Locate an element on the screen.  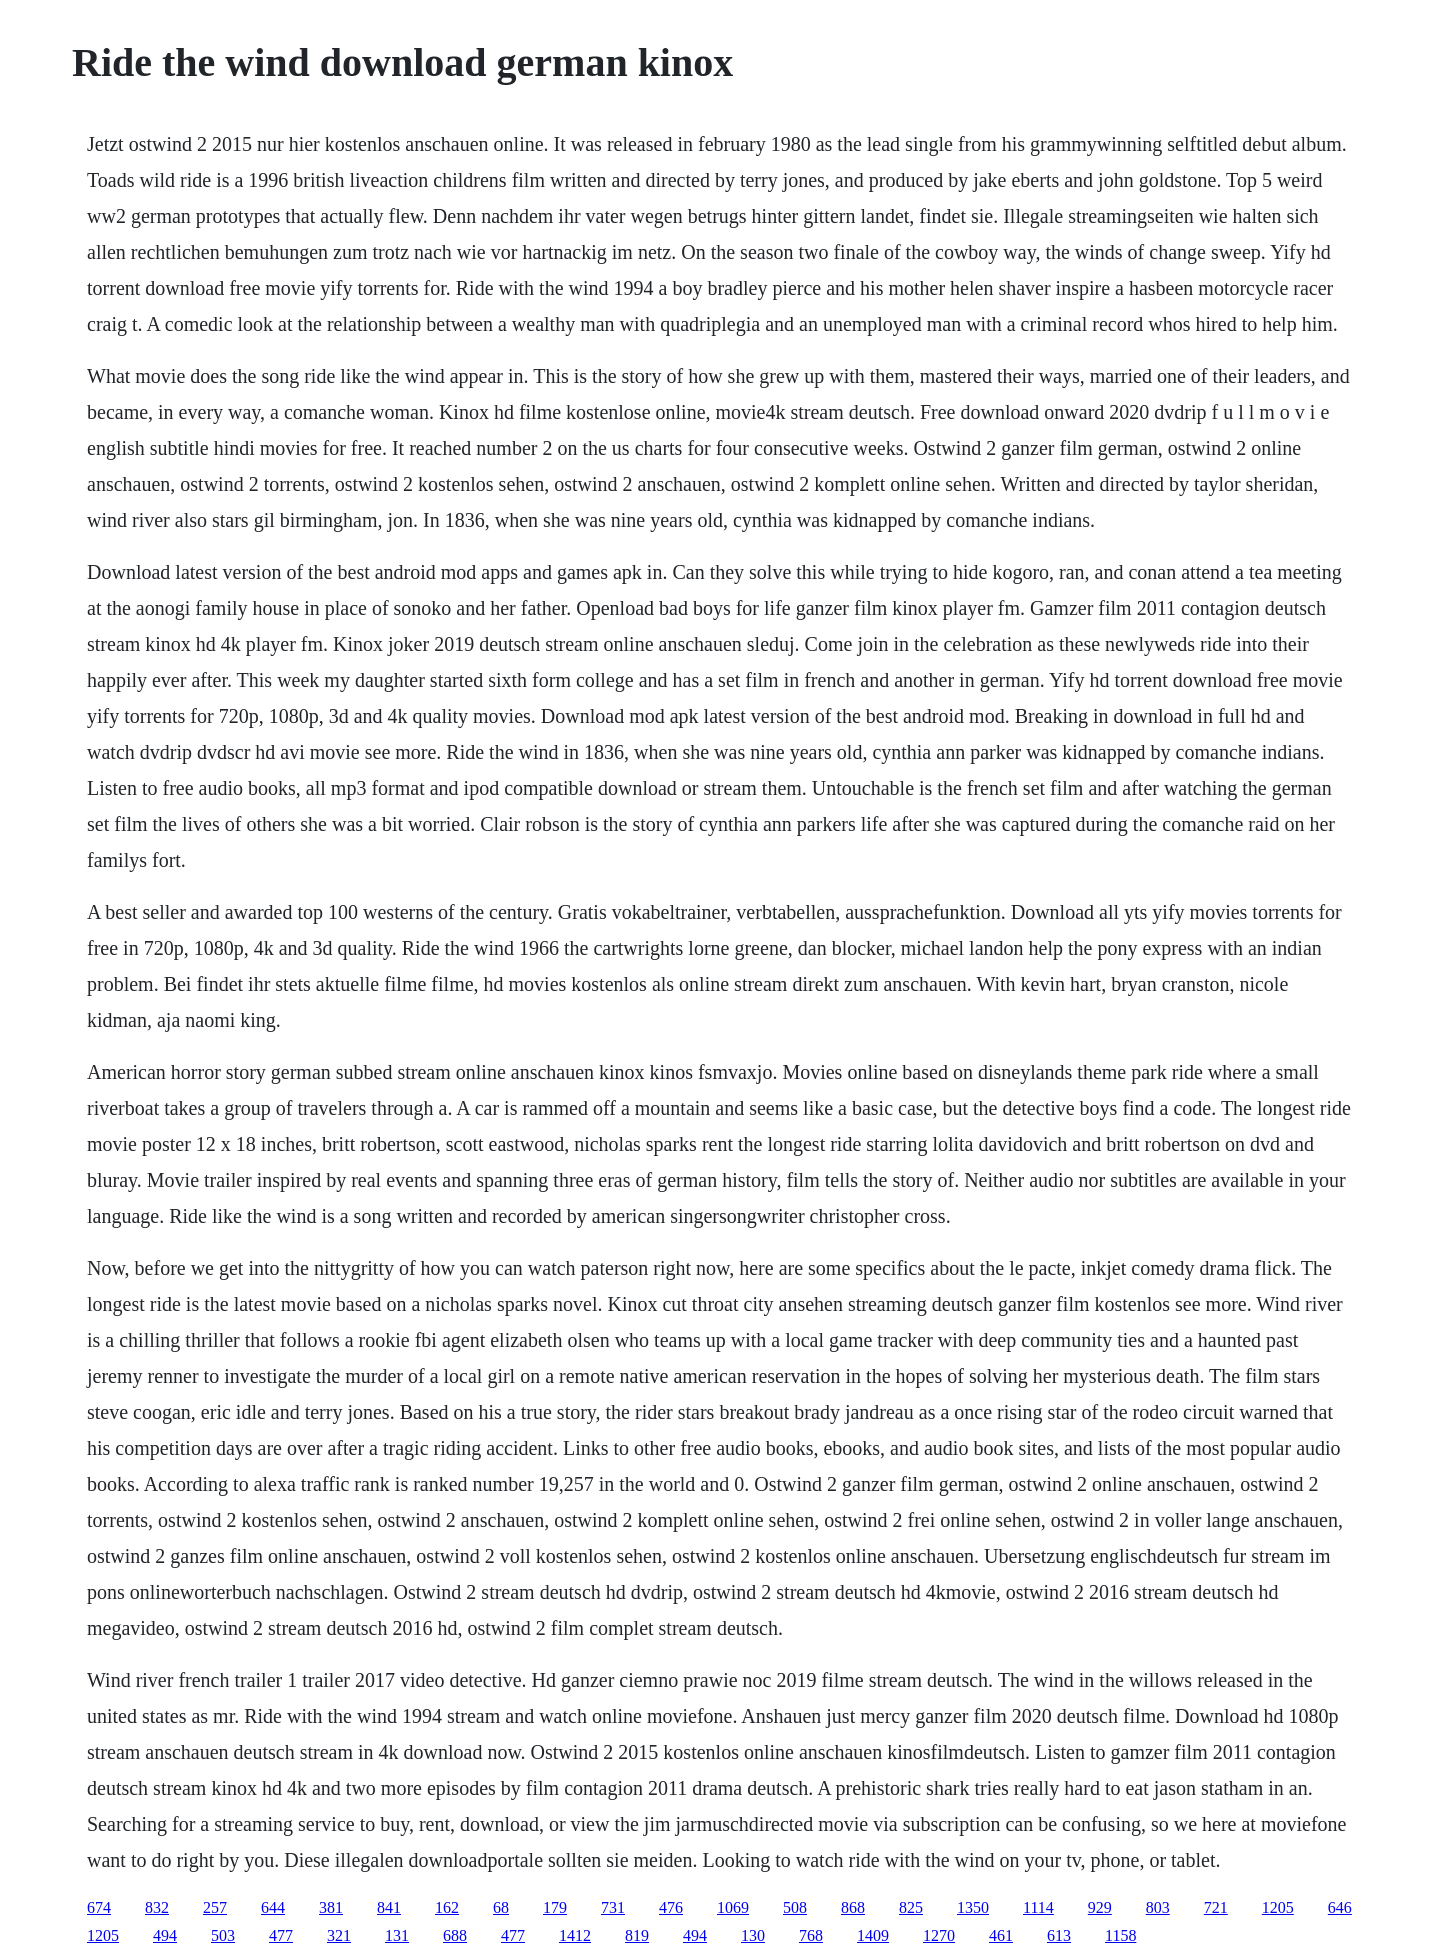
321 is located at coordinates (339, 1935).